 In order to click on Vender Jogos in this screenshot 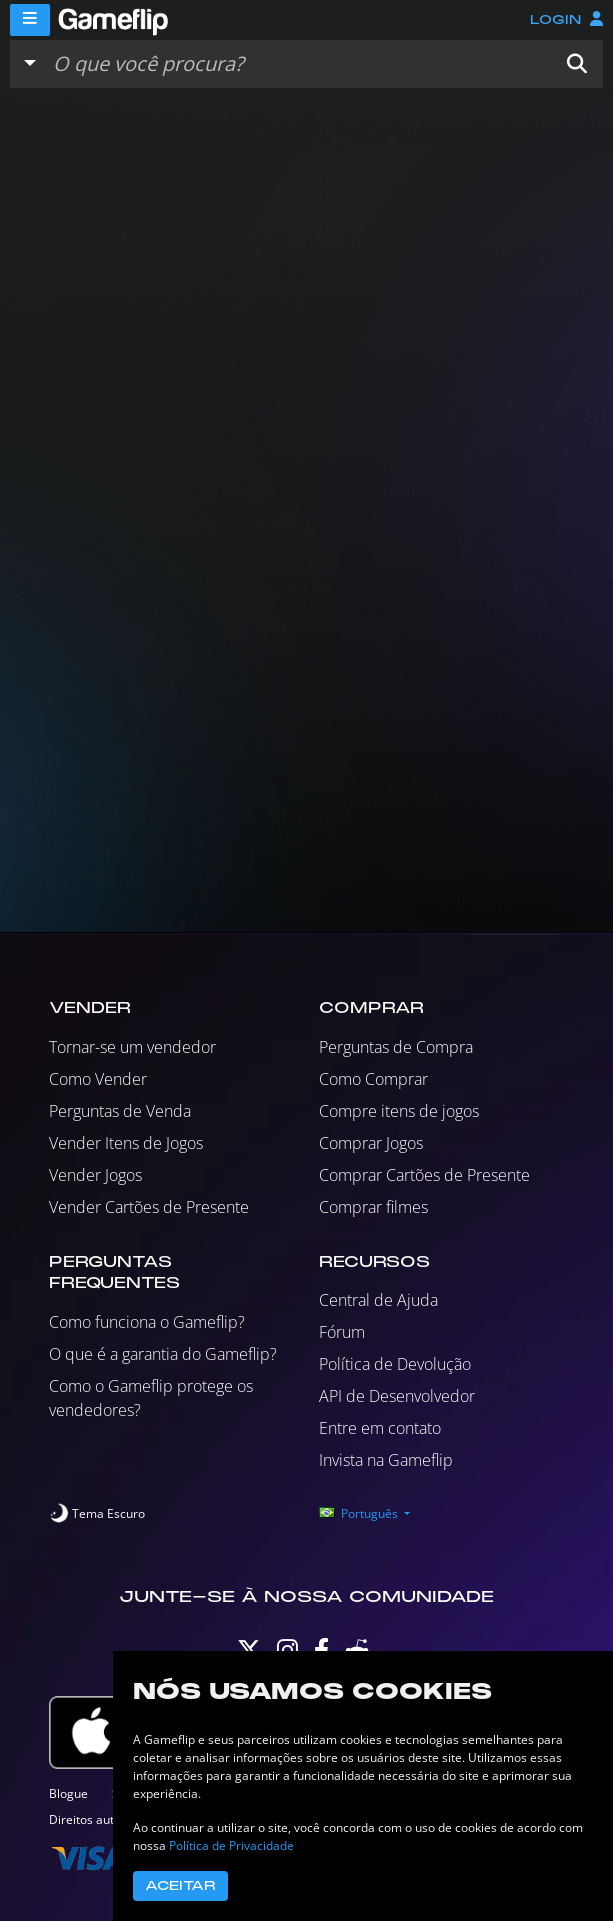, I will do `click(95, 1175)`.